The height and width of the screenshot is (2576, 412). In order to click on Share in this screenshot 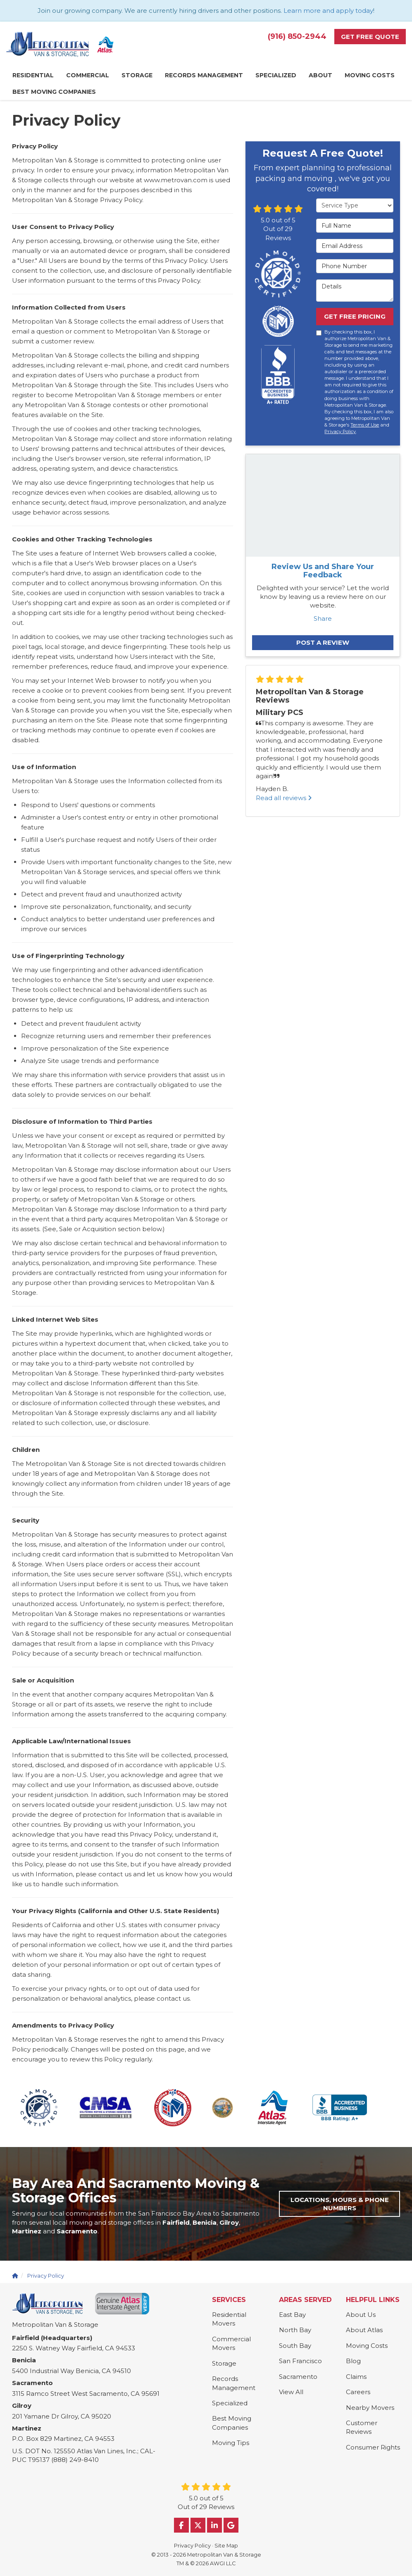, I will do `click(323, 618)`.